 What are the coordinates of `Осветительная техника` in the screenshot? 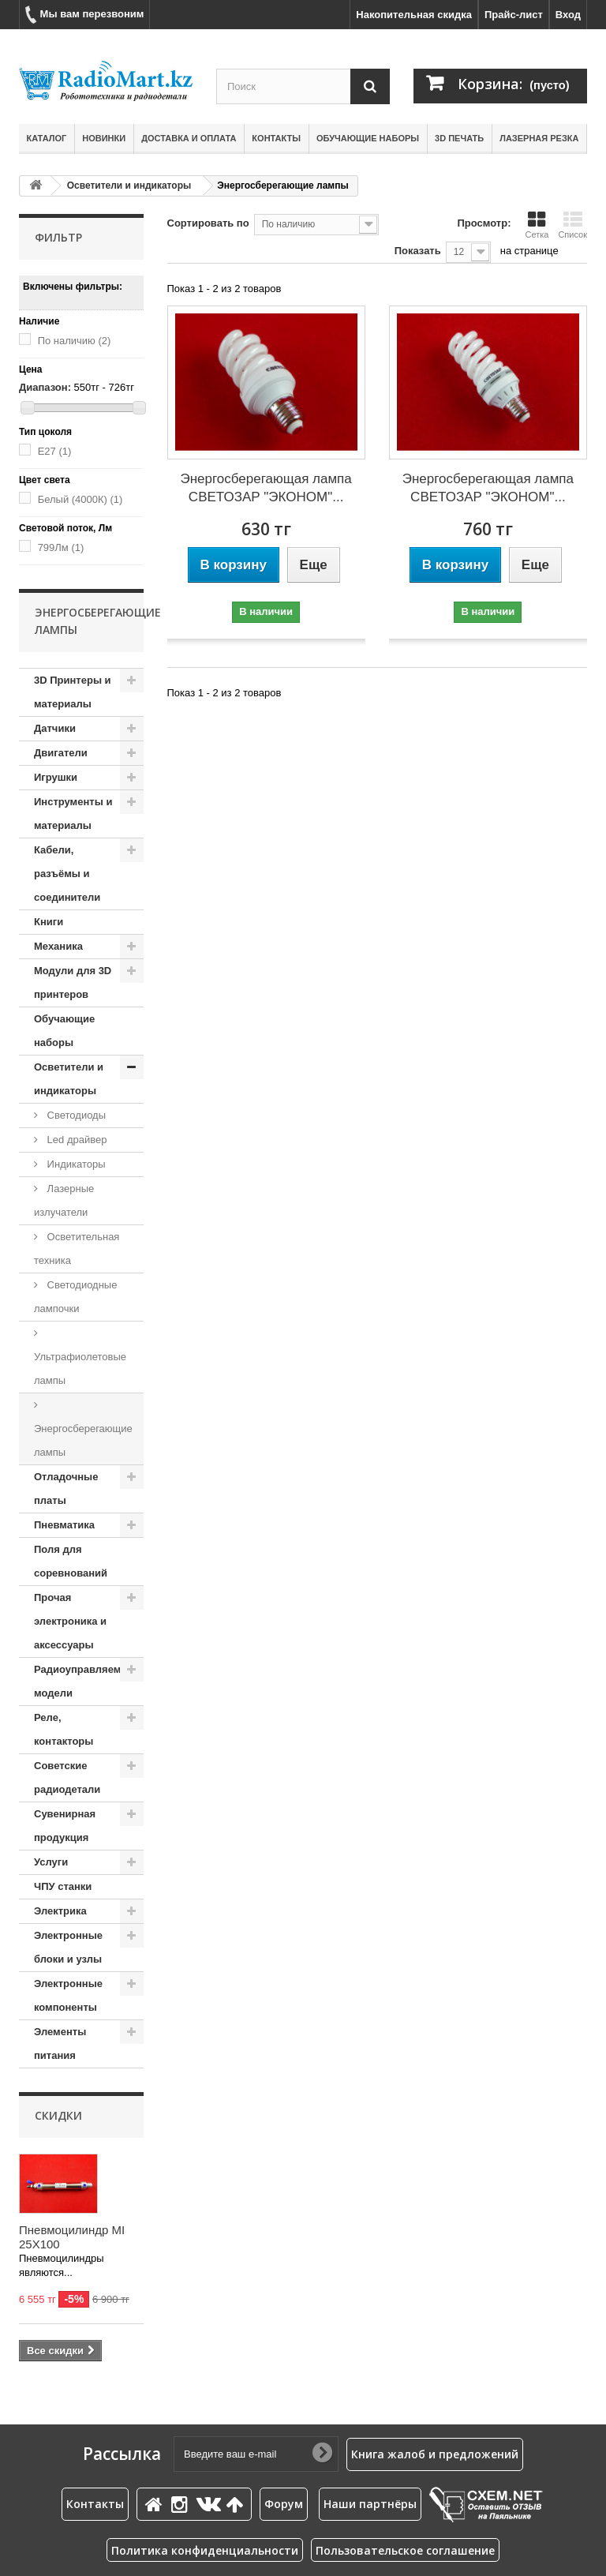 It's located at (76, 1248).